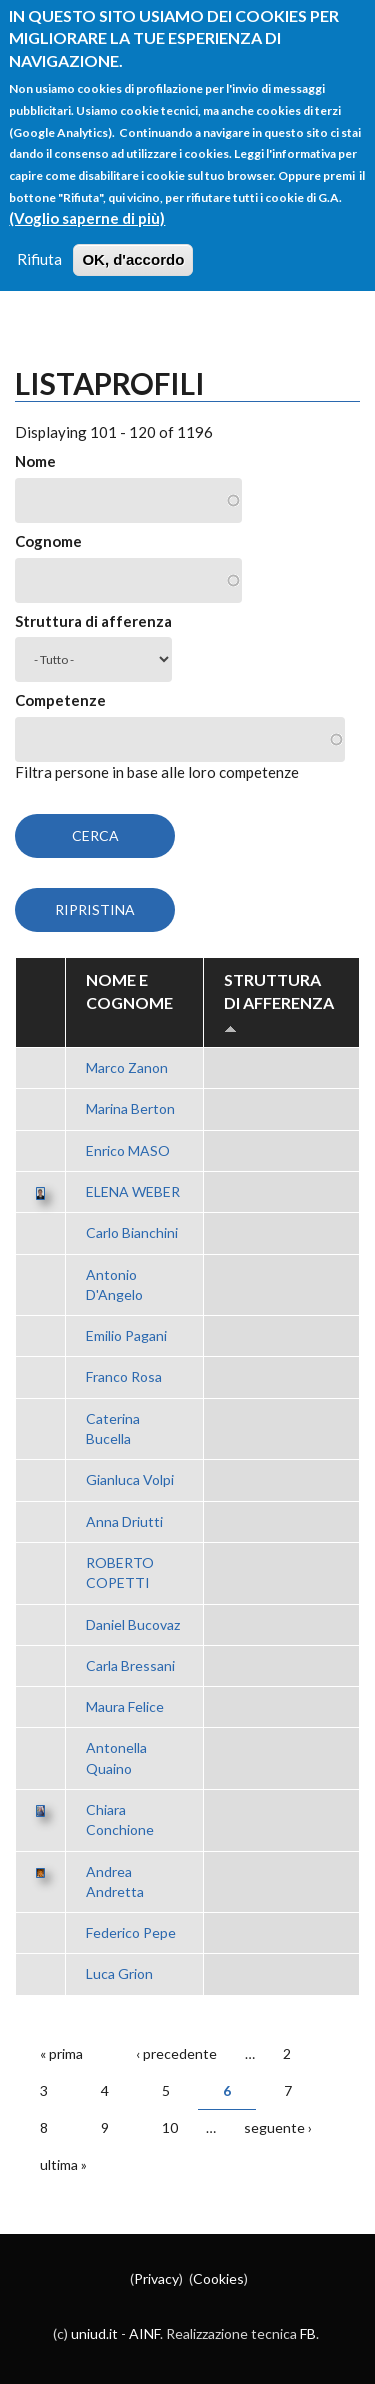 The width and height of the screenshot is (375, 2384). I want to click on Emilio Pagani, so click(126, 1335).